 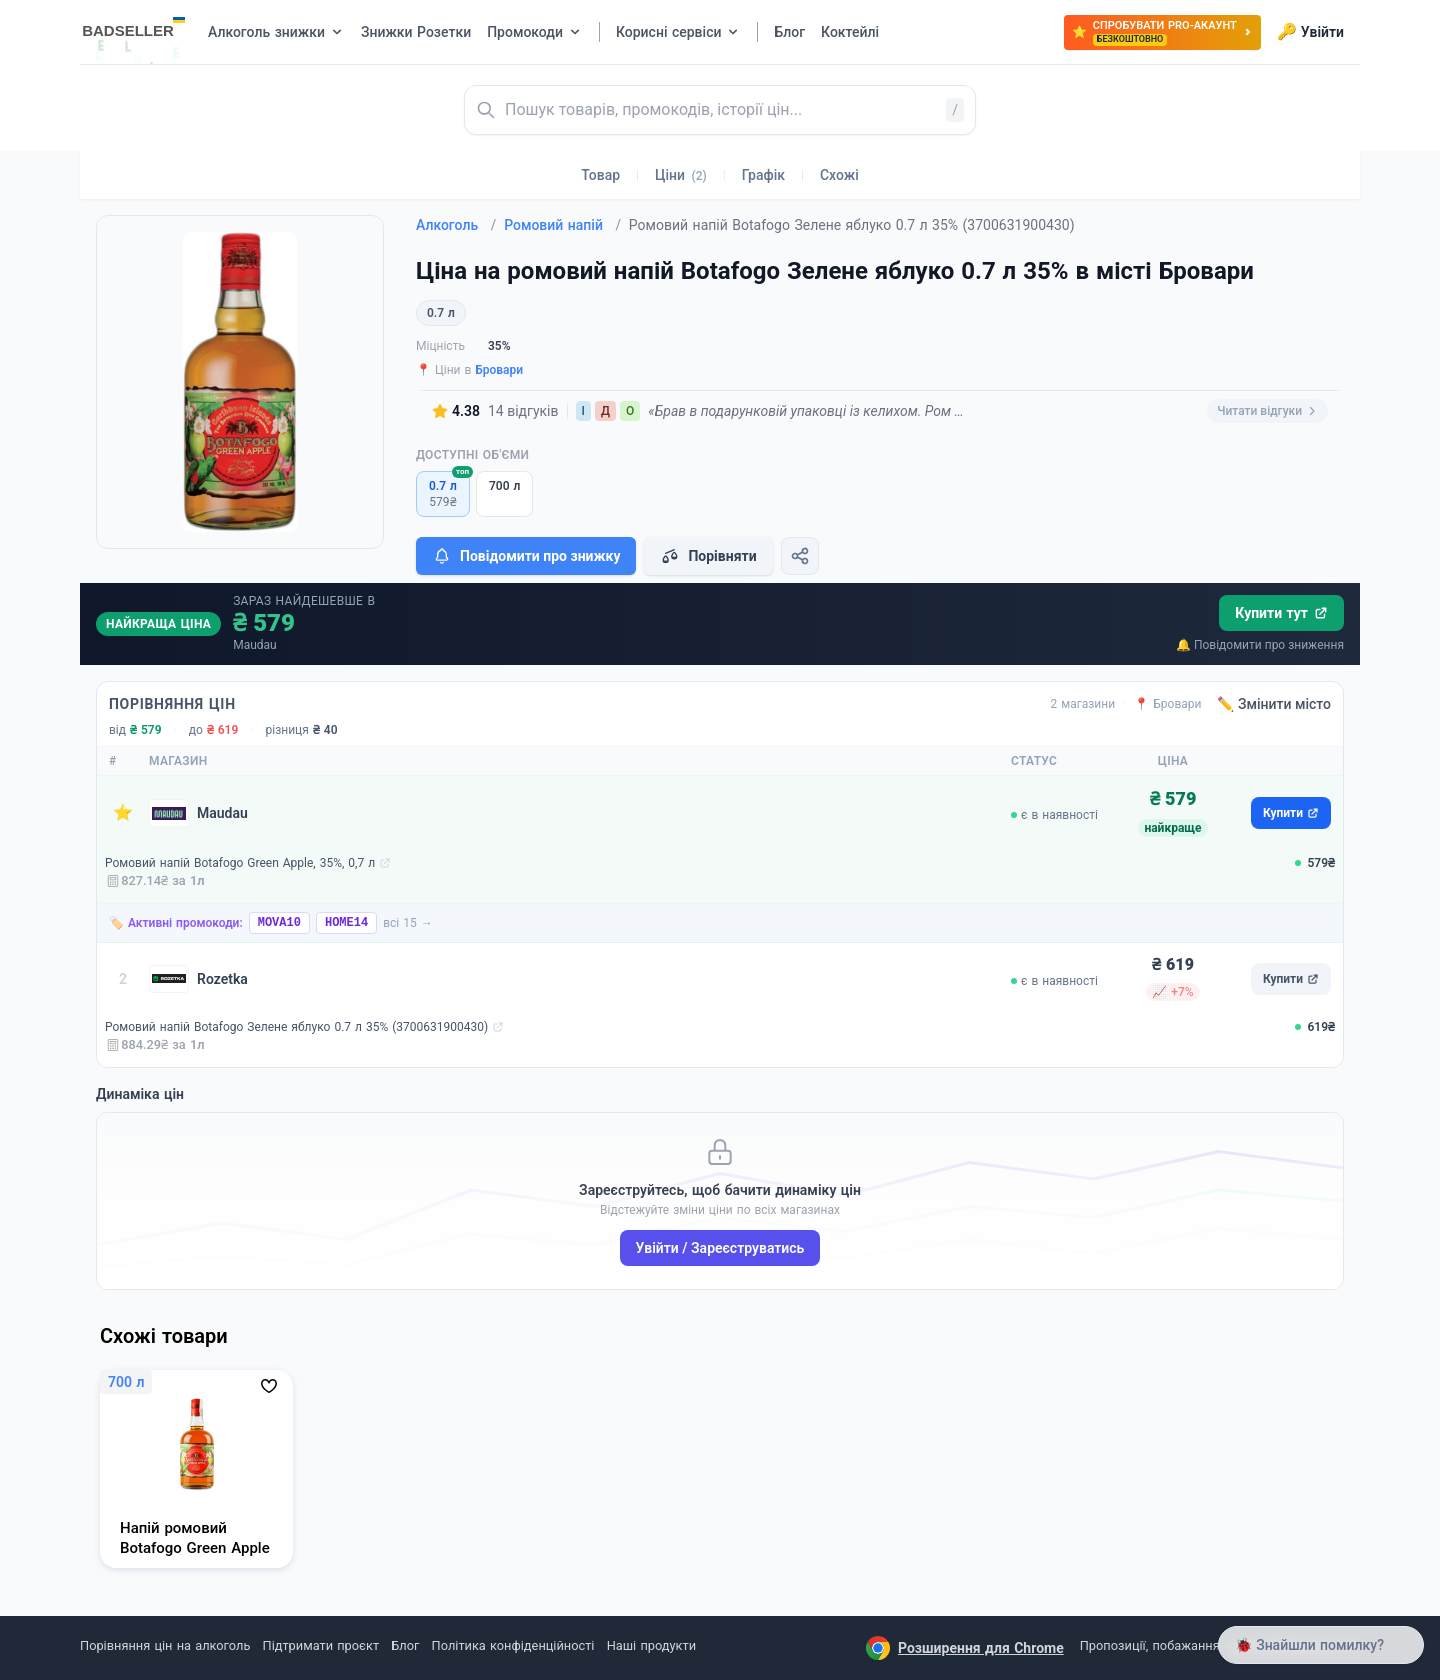 I want to click on Ромовий напій Botafogo Green Apple, 35%, 0,7 л, so click(x=240, y=863).